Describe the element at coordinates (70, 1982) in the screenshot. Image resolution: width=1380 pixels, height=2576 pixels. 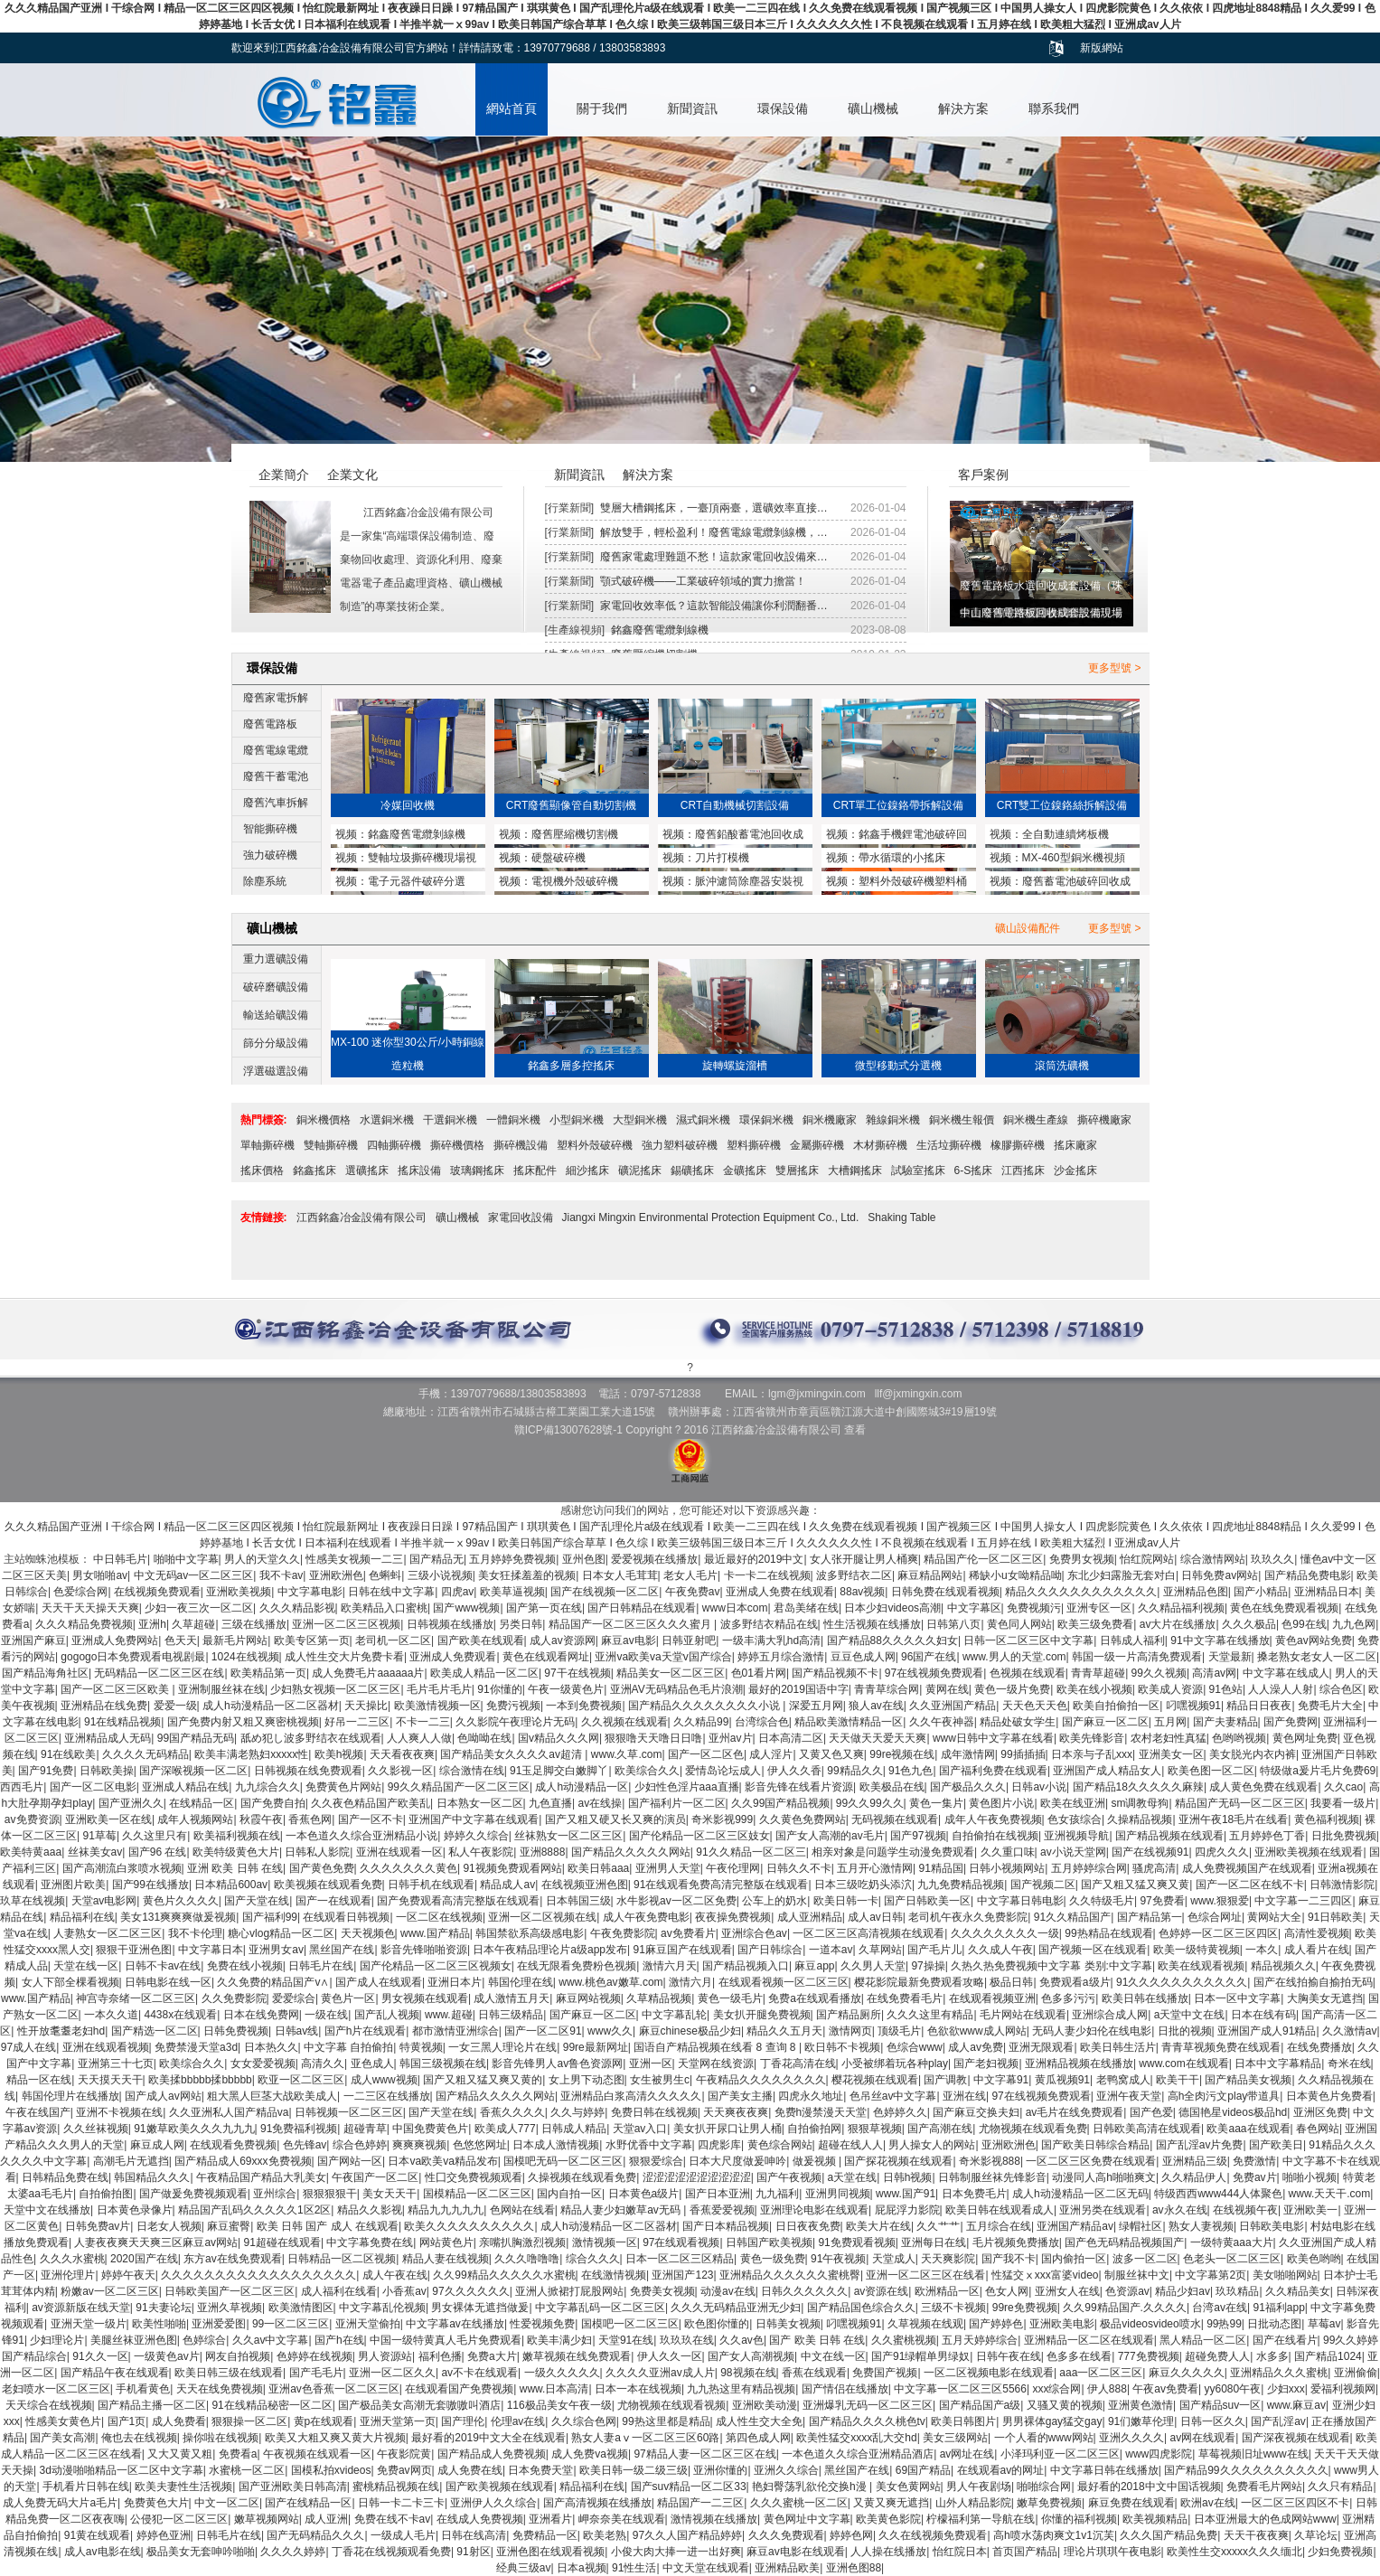
I see `女人下部全棵看视频` at that location.